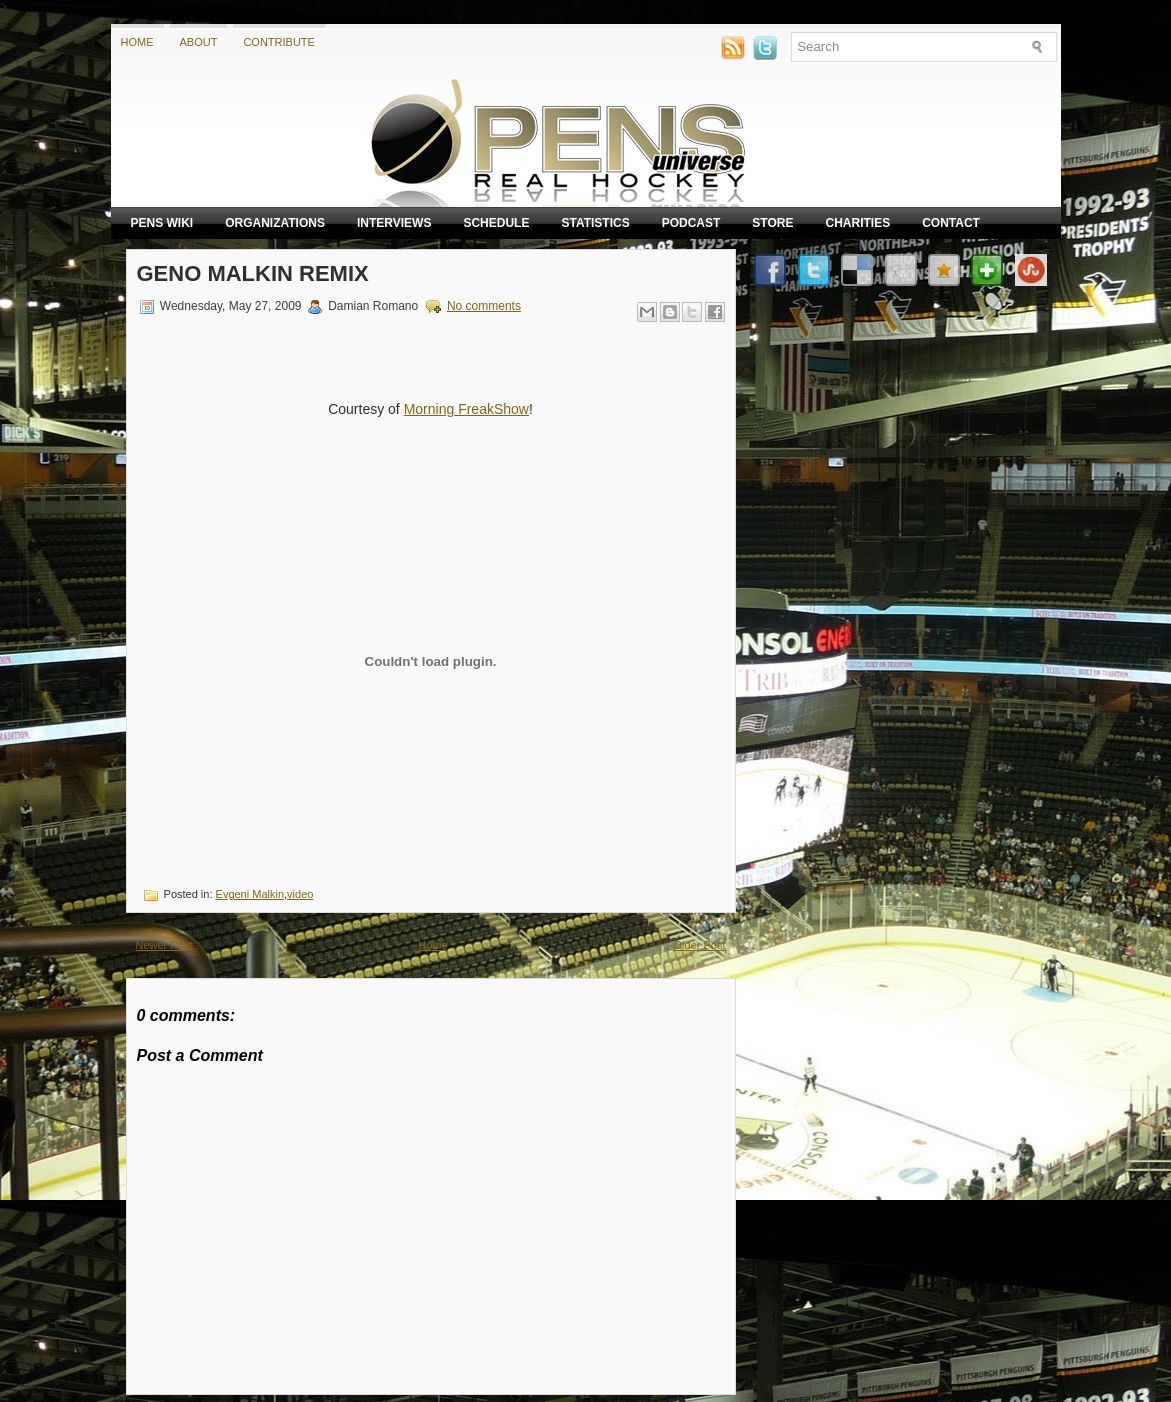 This screenshot has height=1402, width=1171. What do you see at coordinates (595, 223) in the screenshot?
I see `Statistics` at bounding box center [595, 223].